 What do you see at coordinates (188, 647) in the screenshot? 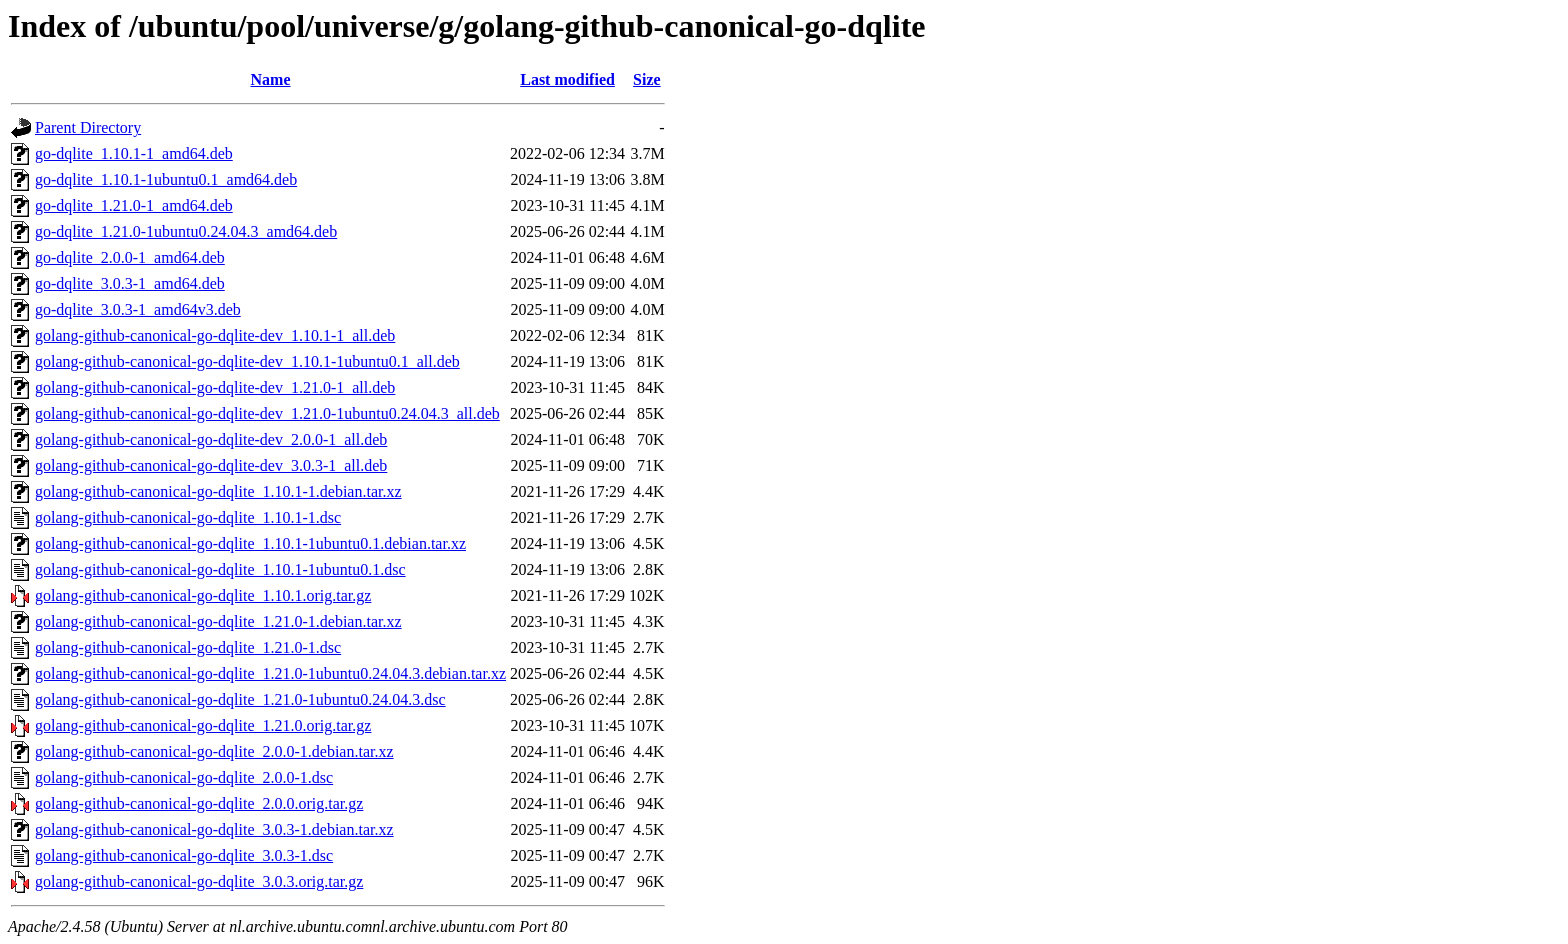
I see `golang-github-canonical-go-dqlite_1.21.0-1.dsc` at bounding box center [188, 647].